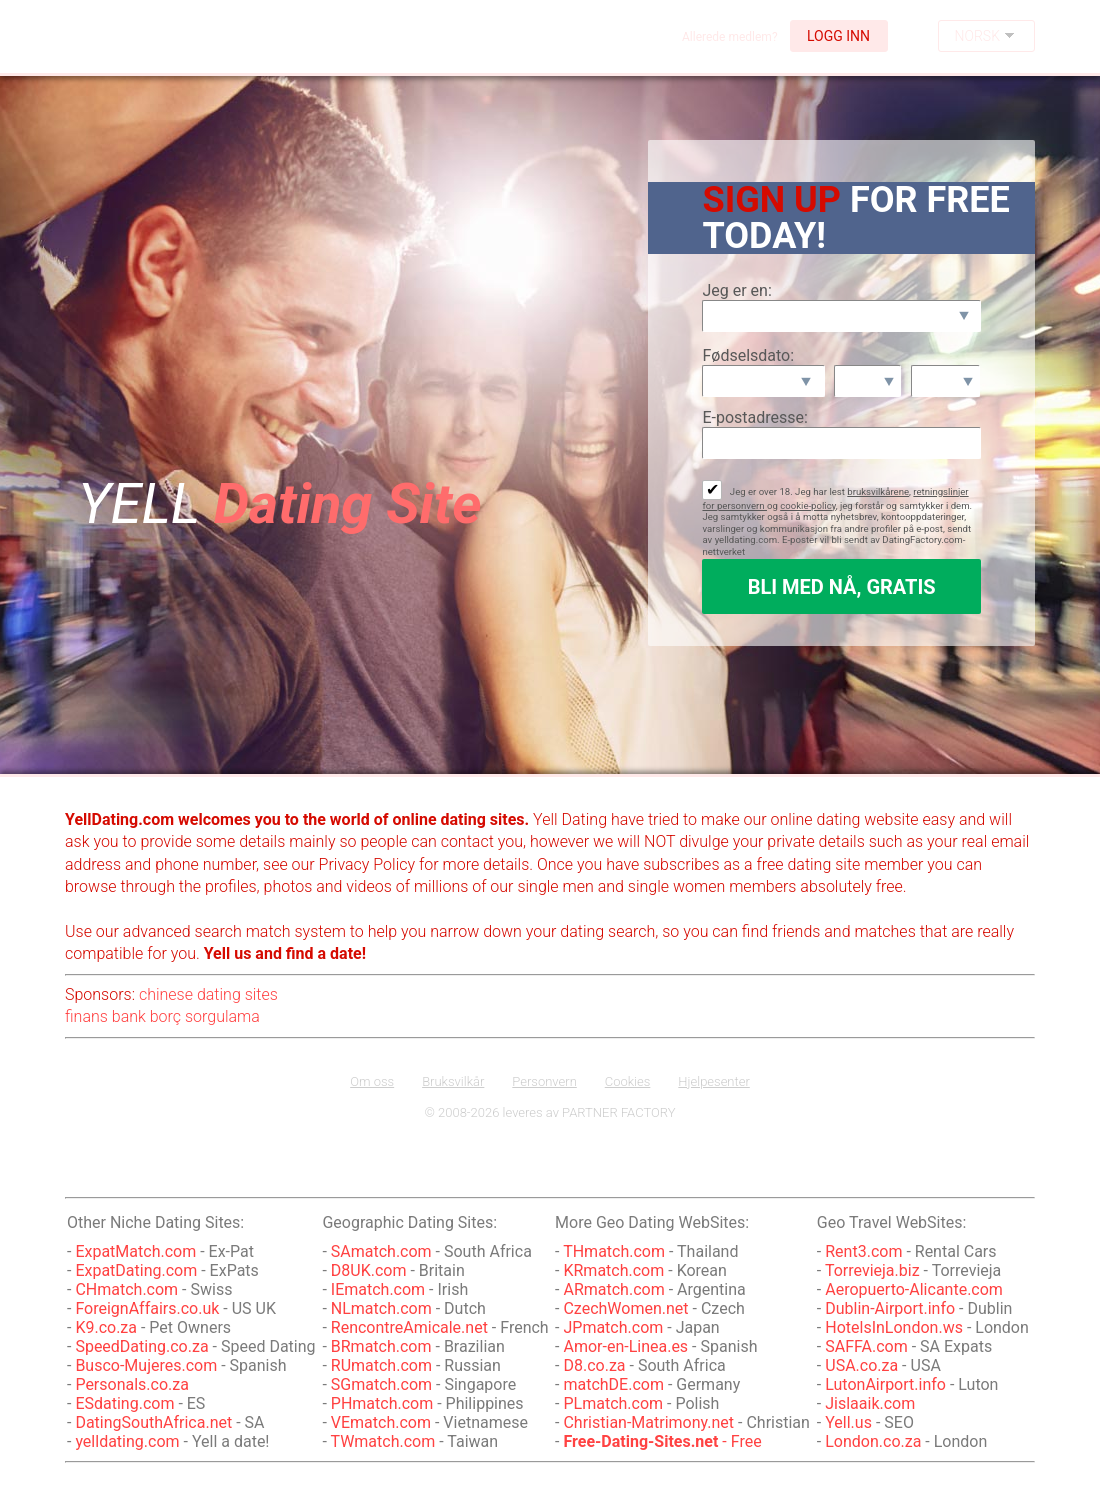  Describe the element at coordinates (870, 1403) in the screenshot. I see `Jislaaik.com` at that location.